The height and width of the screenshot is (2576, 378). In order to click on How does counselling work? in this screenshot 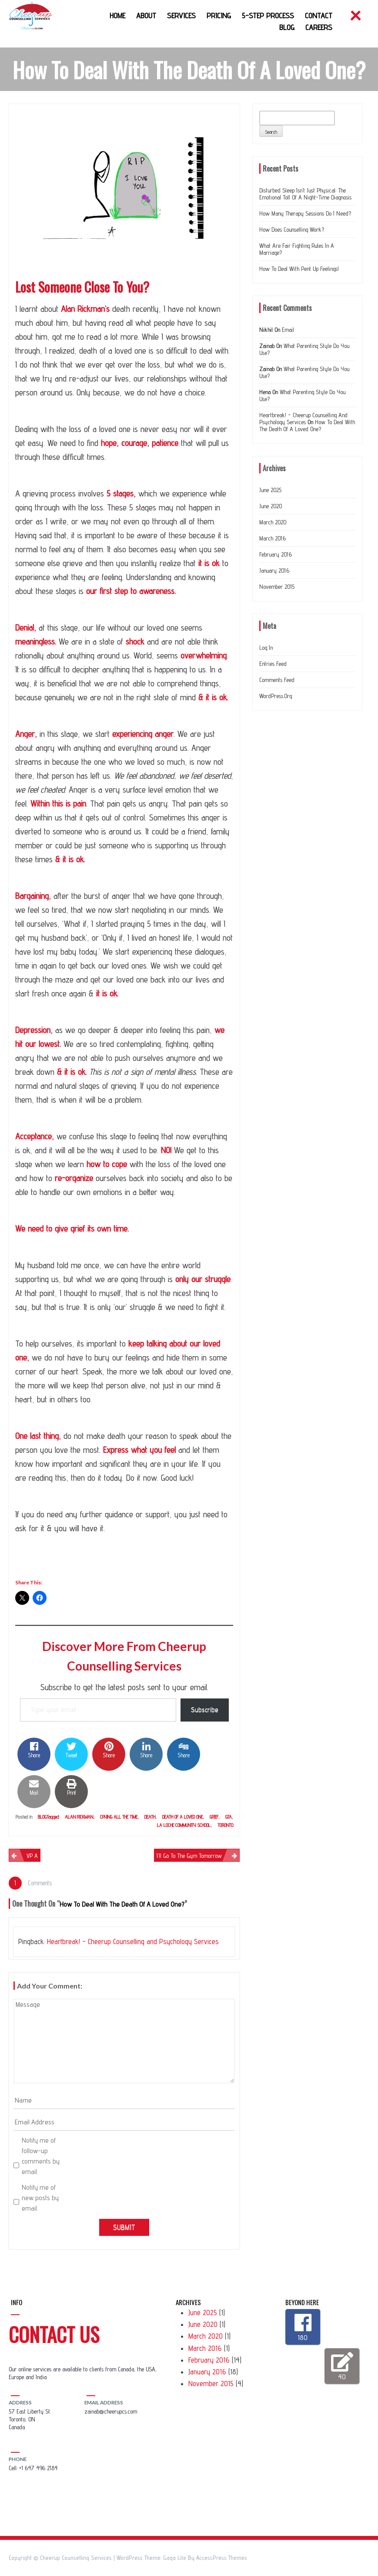, I will do `click(291, 229)`.